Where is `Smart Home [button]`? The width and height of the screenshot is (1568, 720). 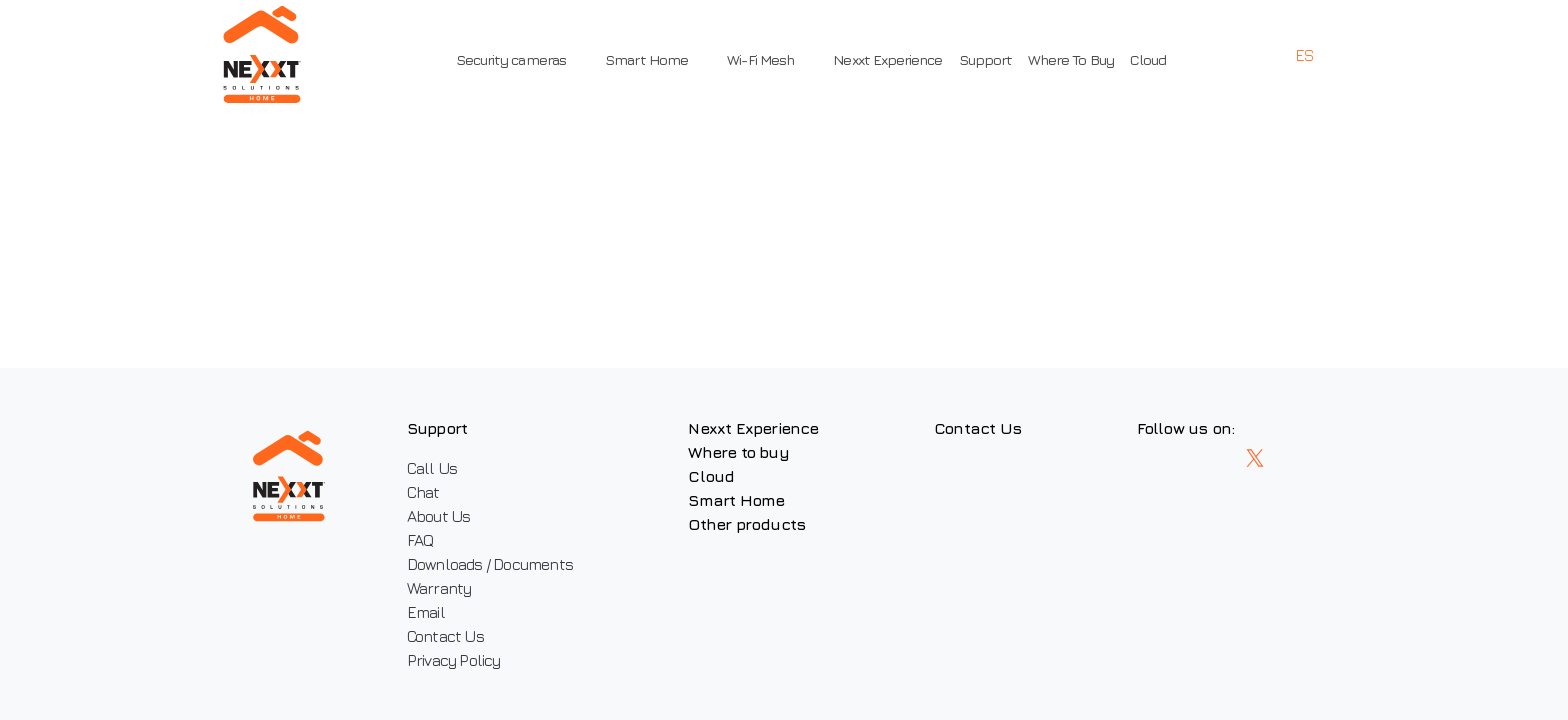 Smart Home [button] is located at coordinates (656, 59).